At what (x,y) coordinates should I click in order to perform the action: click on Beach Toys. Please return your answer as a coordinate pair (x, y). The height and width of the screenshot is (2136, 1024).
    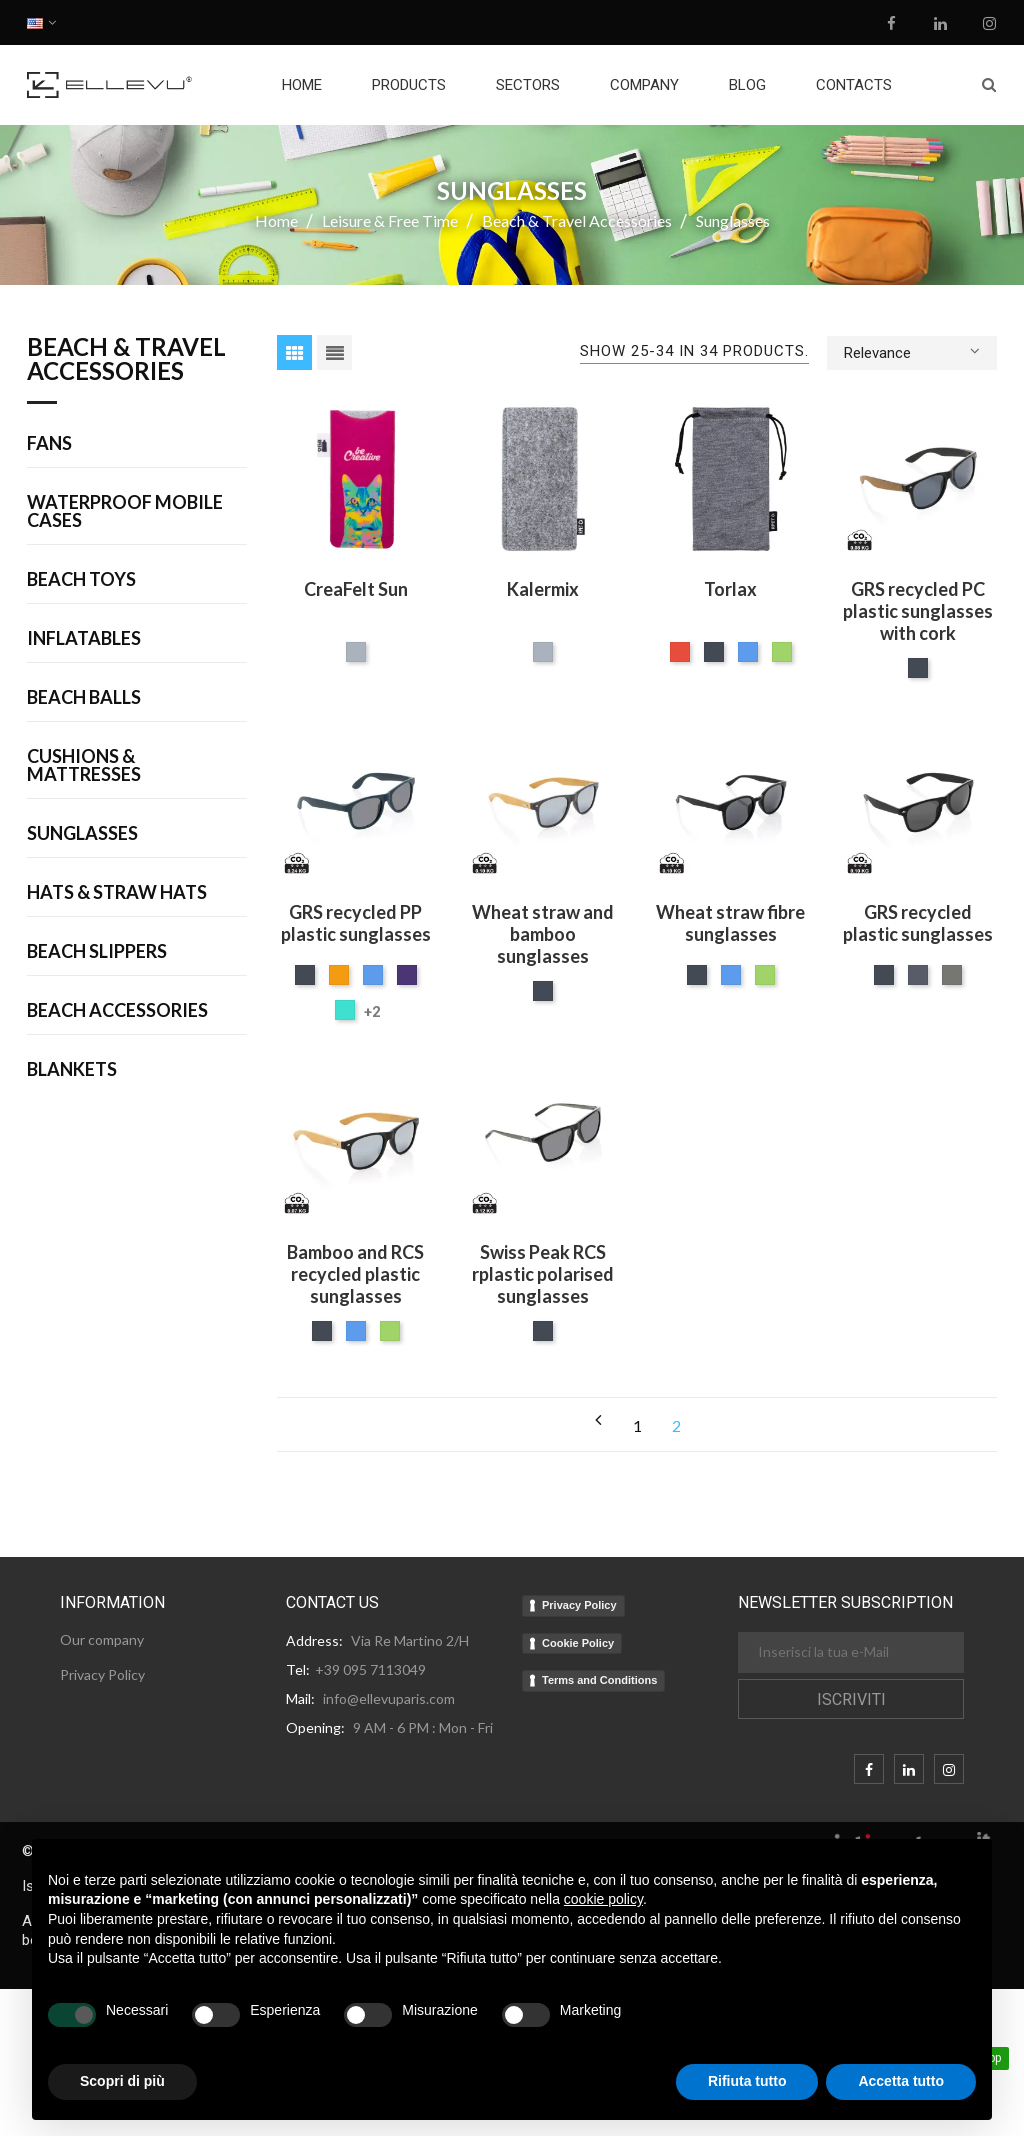
    Looking at the image, I should click on (81, 580).